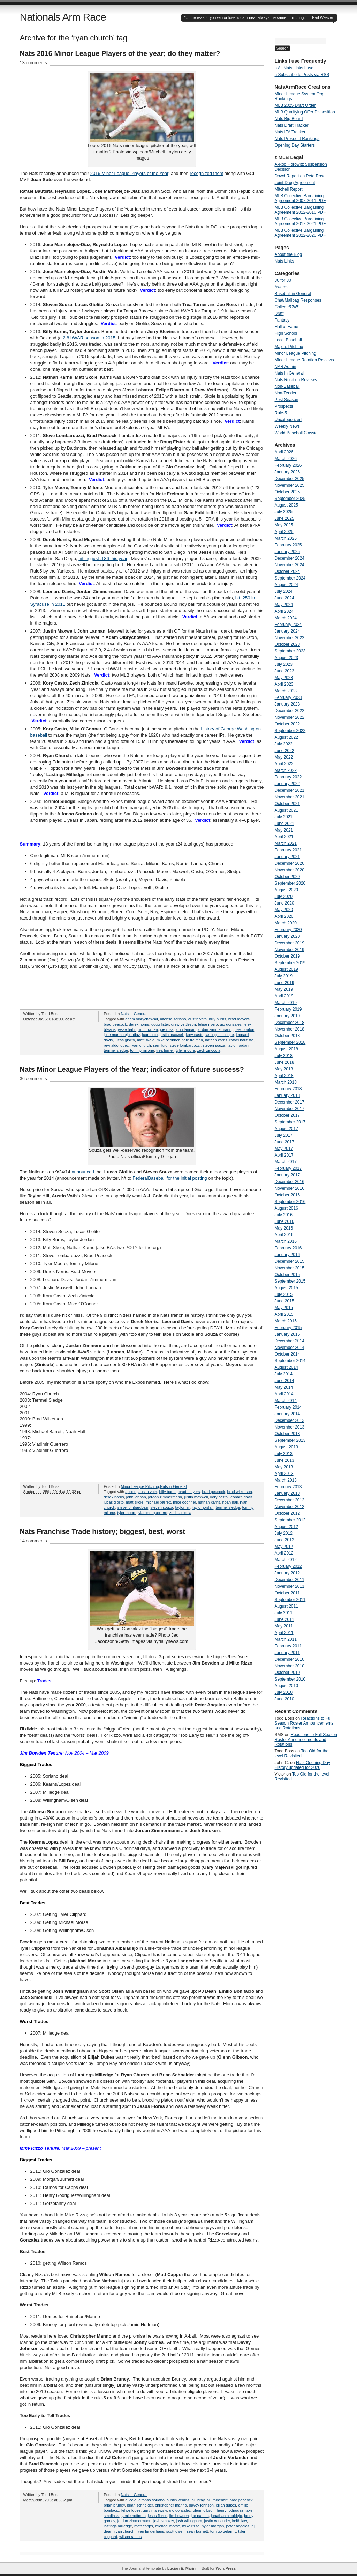  Describe the element at coordinates (284, 1632) in the screenshot. I see `April 2011` at that location.